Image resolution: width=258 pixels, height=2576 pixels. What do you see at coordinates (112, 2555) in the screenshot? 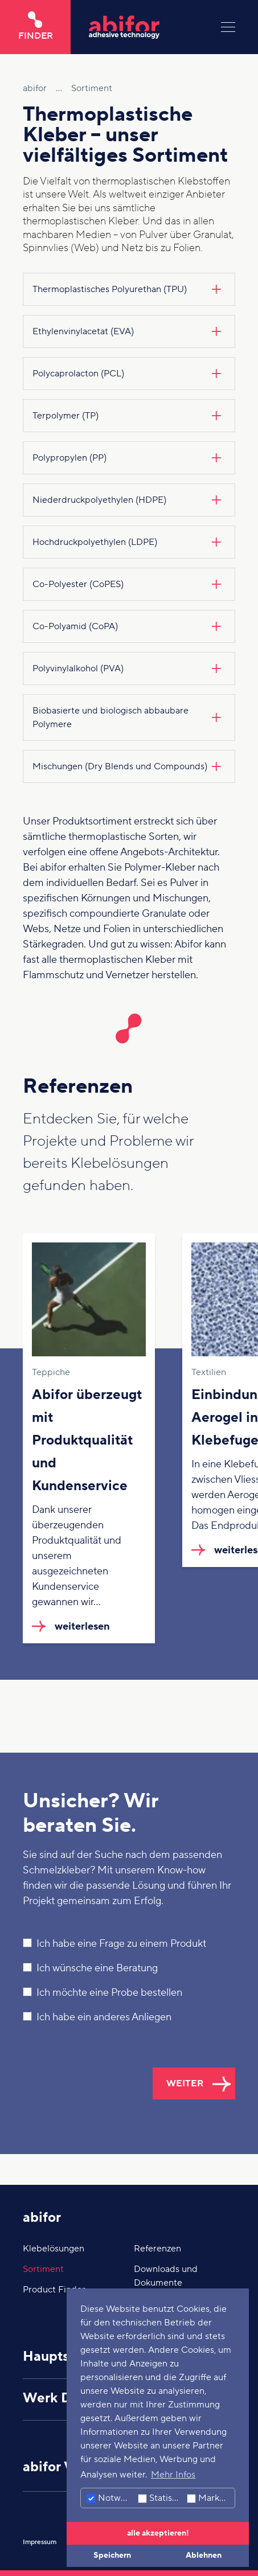
I see `Speichern [button]` at bounding box center [112, 2555].